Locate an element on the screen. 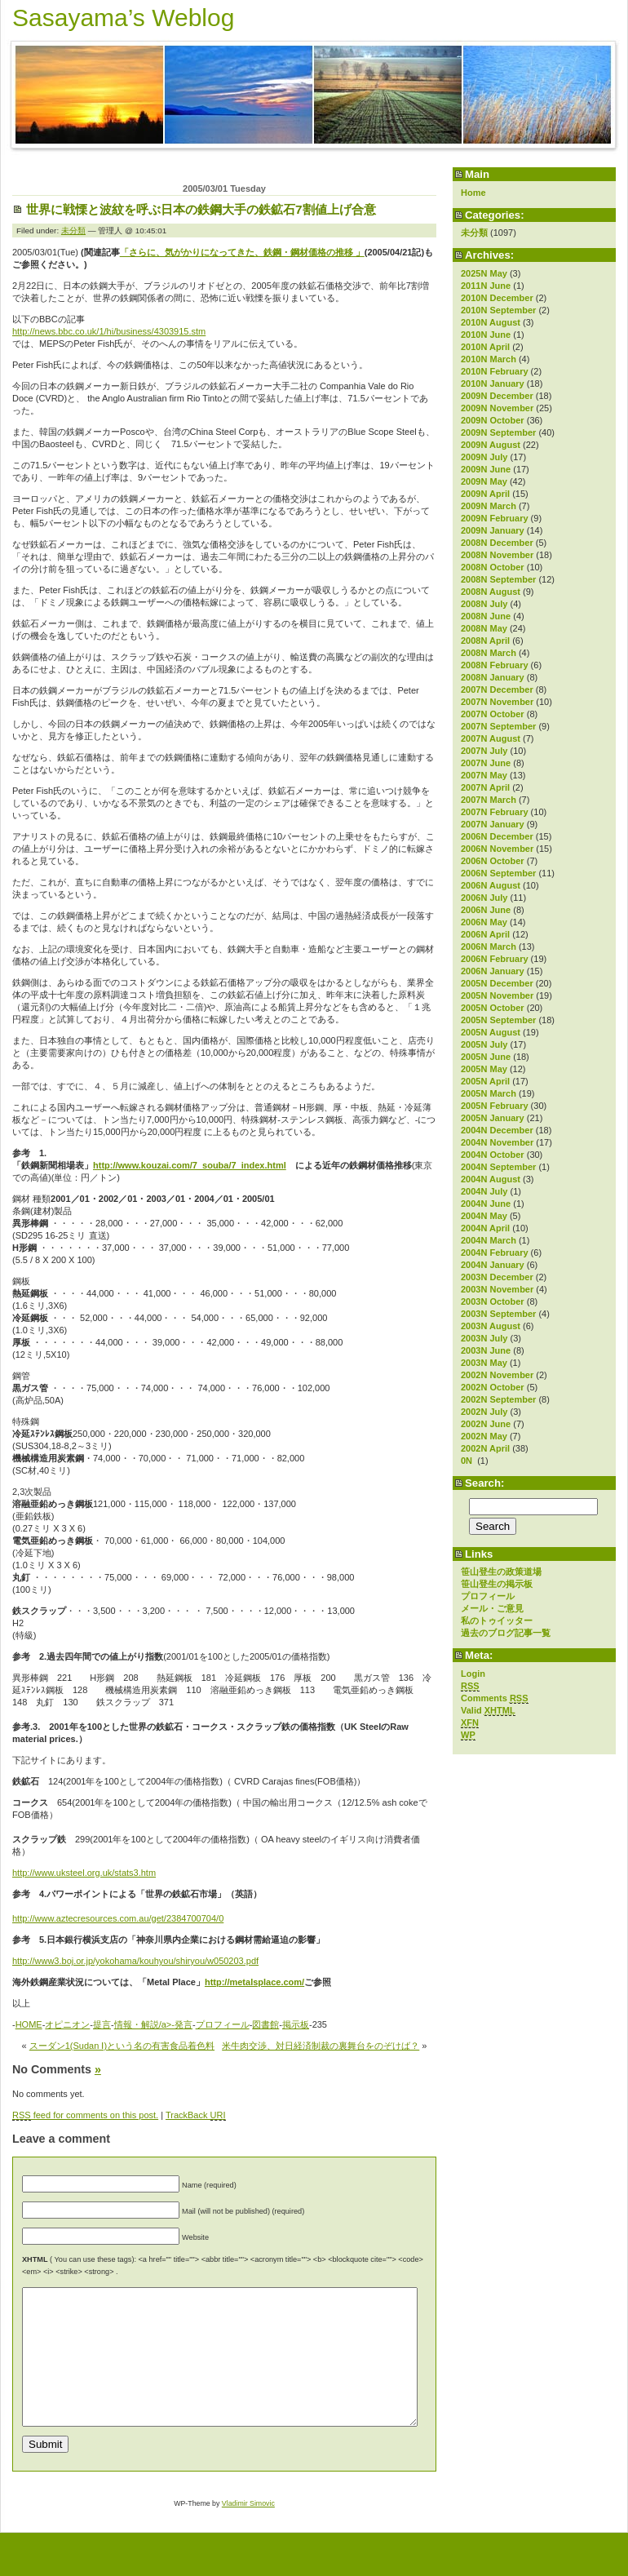  http://news.bbc.co.uk/1/hi/business/4303915.stm is located at coordinates (109, 331).